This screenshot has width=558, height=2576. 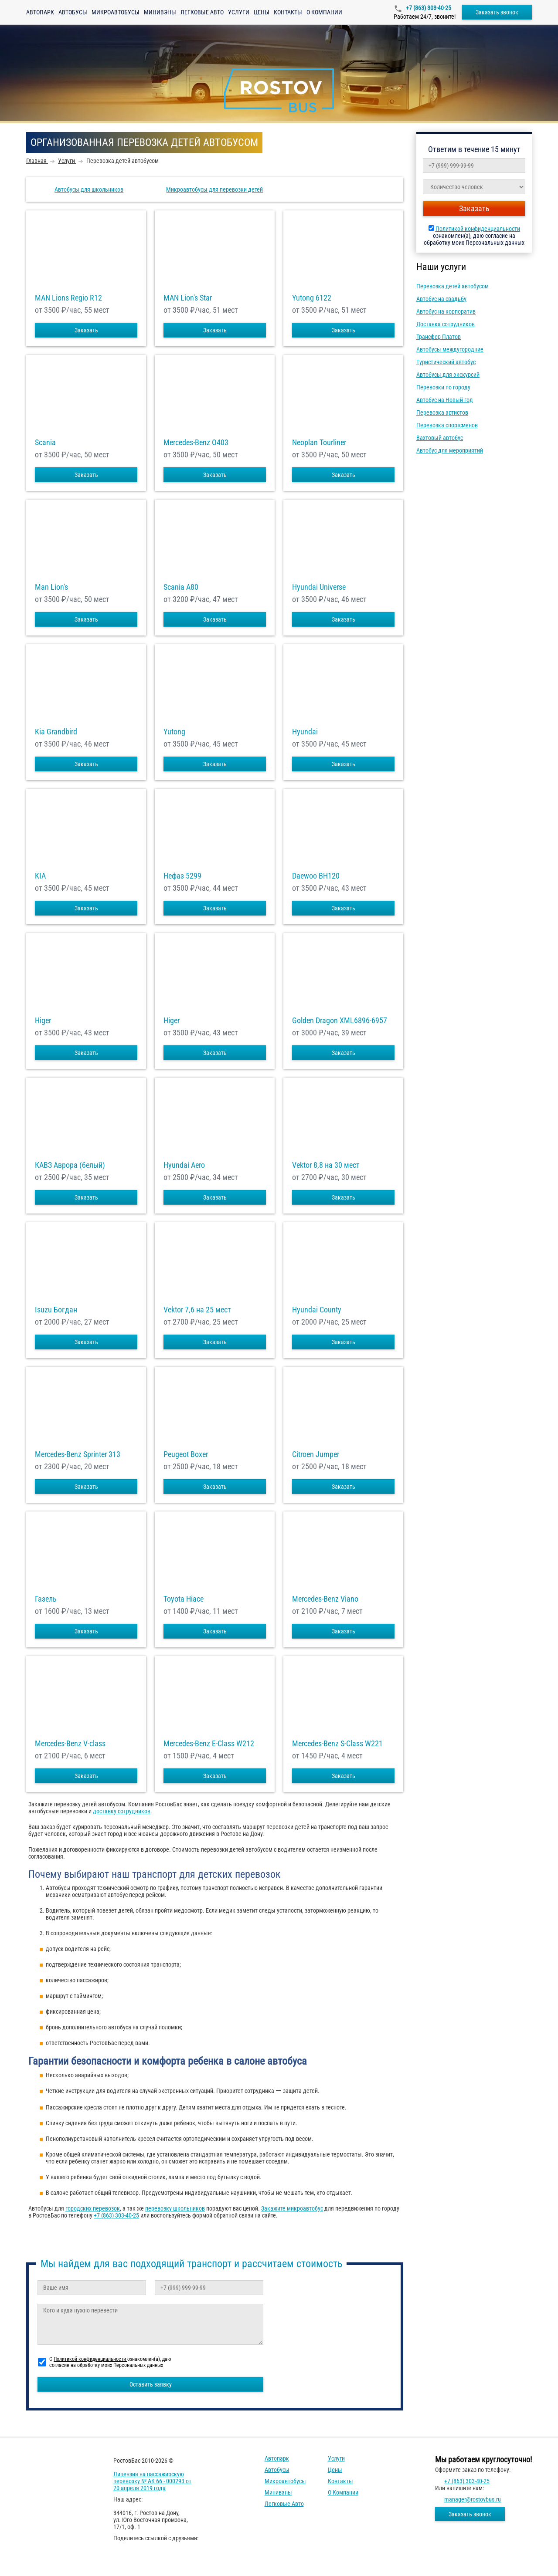 I want to click on Toyota Hiace, so click(x=183, y=1599).